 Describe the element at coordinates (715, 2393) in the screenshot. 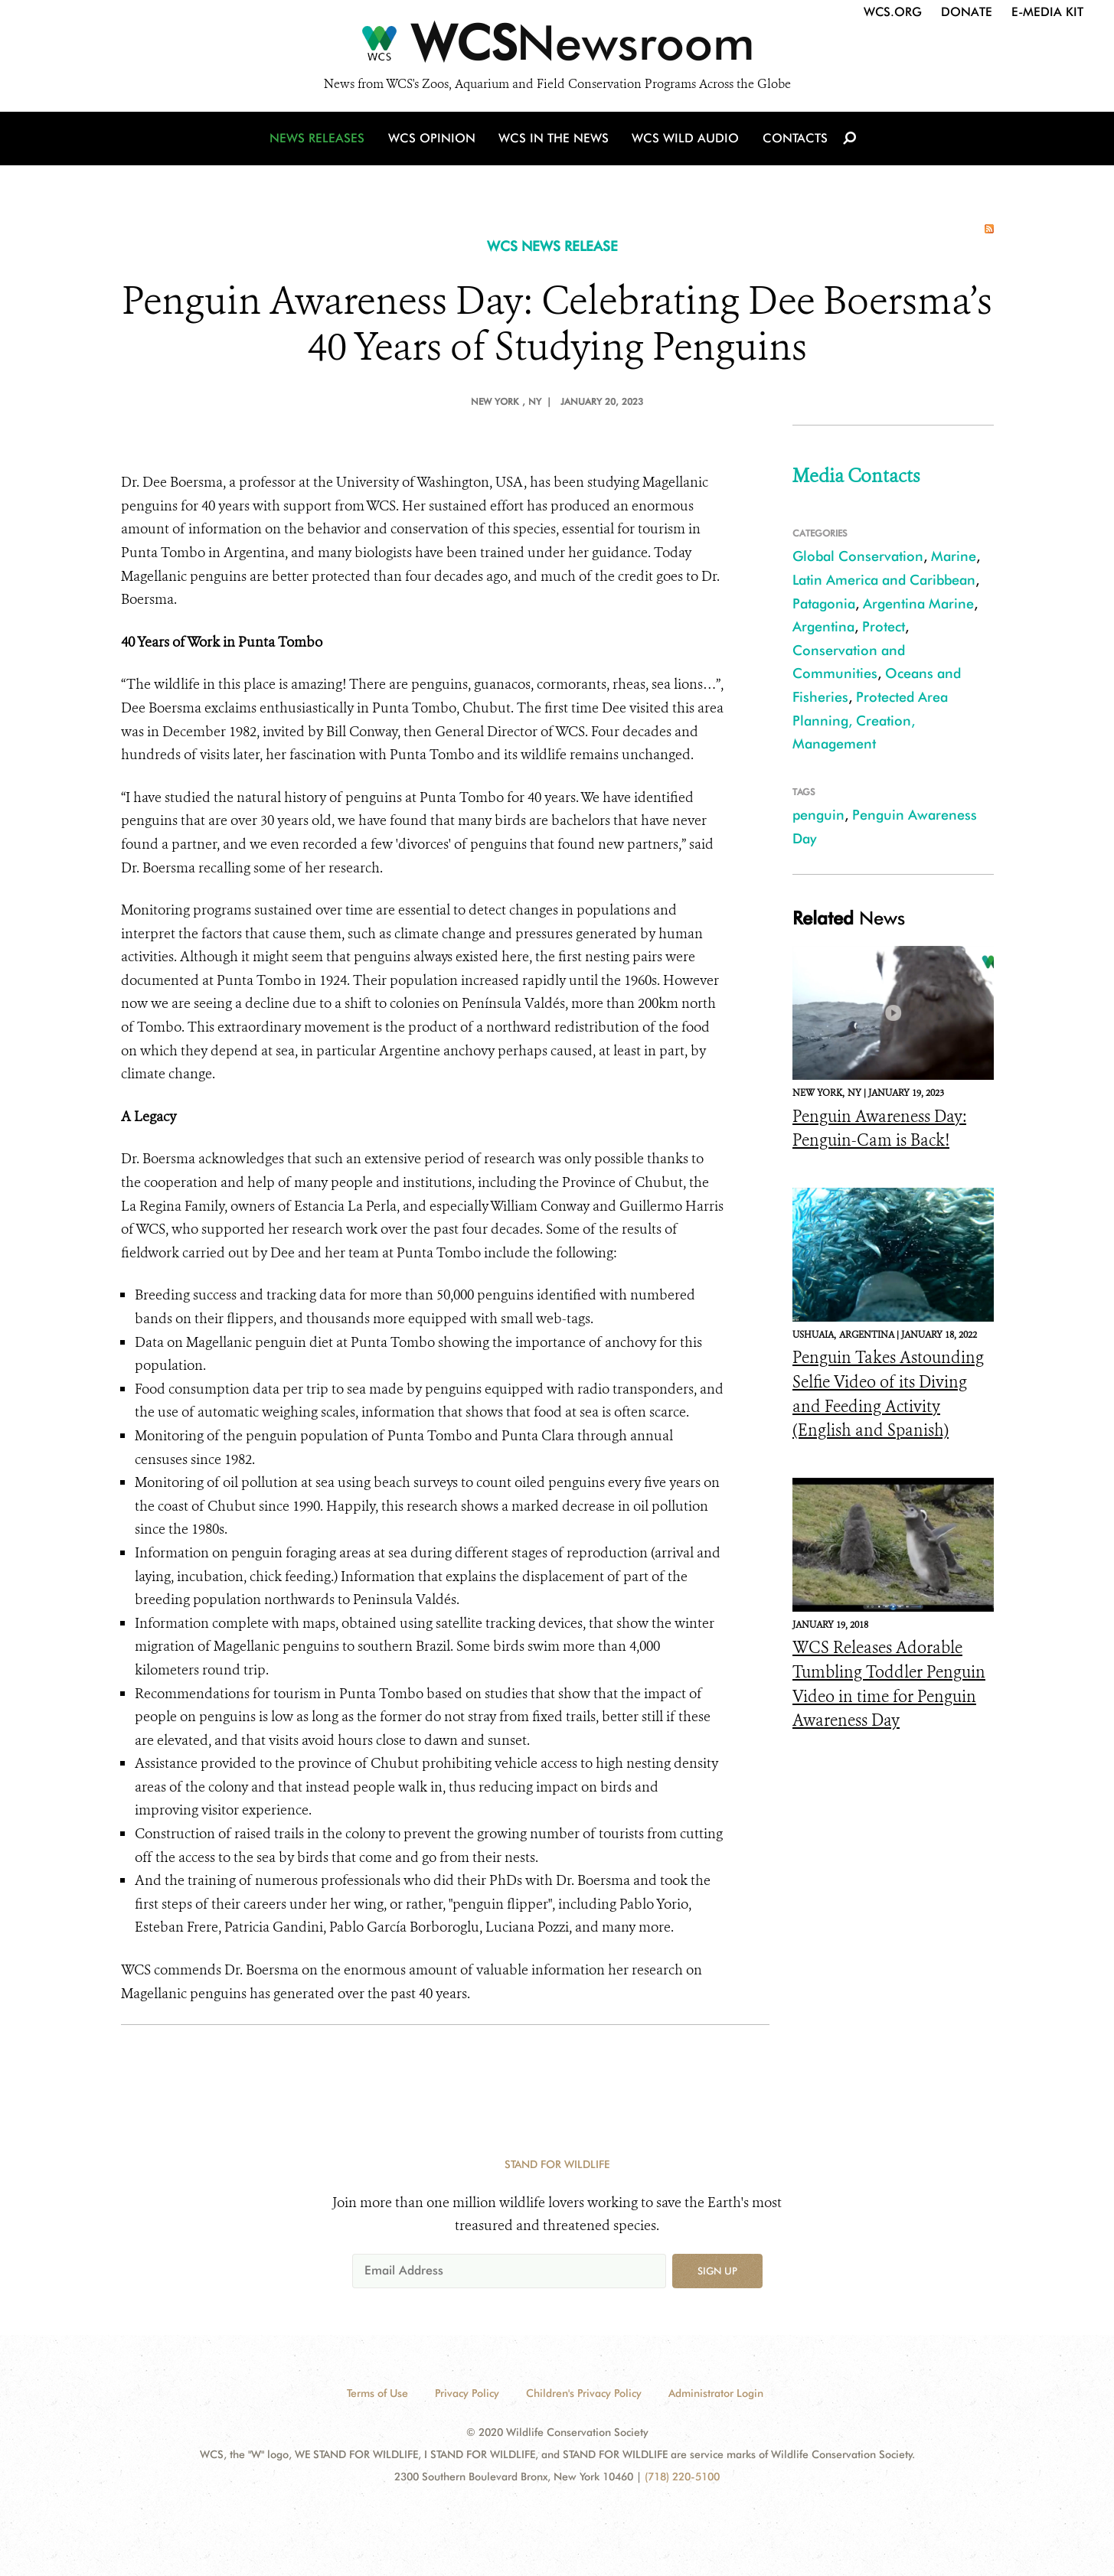

I see `Administrator Login` at that location.